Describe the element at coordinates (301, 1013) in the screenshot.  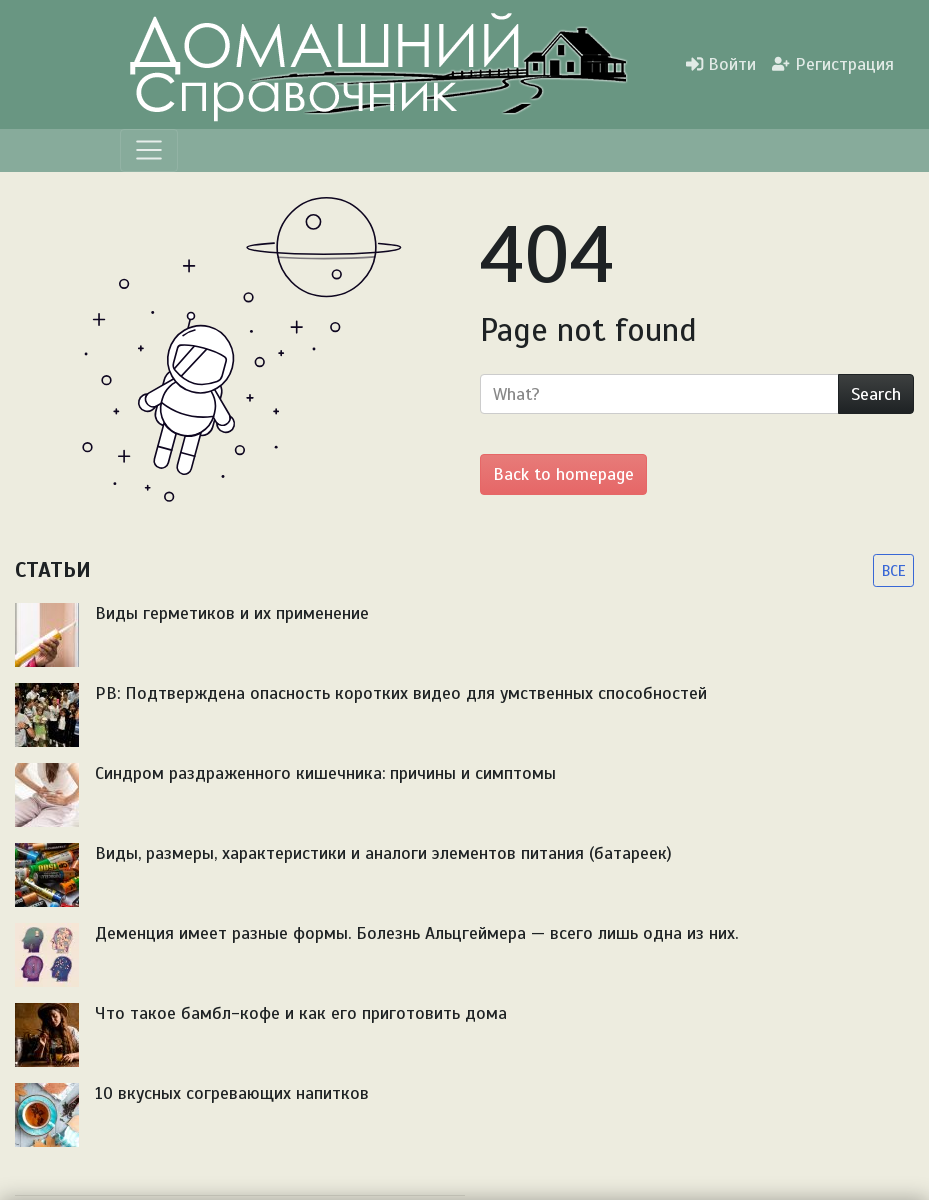
I see `Что такое бамбл-кофе и как его приготовить дома` at that location.